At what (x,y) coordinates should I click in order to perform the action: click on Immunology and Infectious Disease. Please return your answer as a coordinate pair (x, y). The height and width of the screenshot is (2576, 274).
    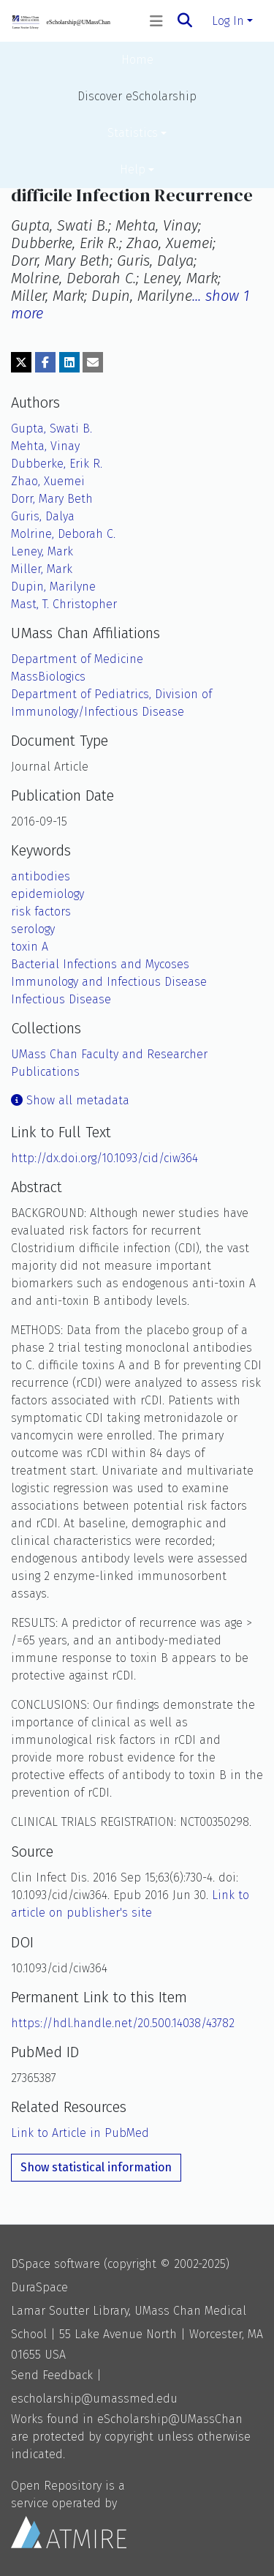
    Looking at the image, I should click on (109, 982).